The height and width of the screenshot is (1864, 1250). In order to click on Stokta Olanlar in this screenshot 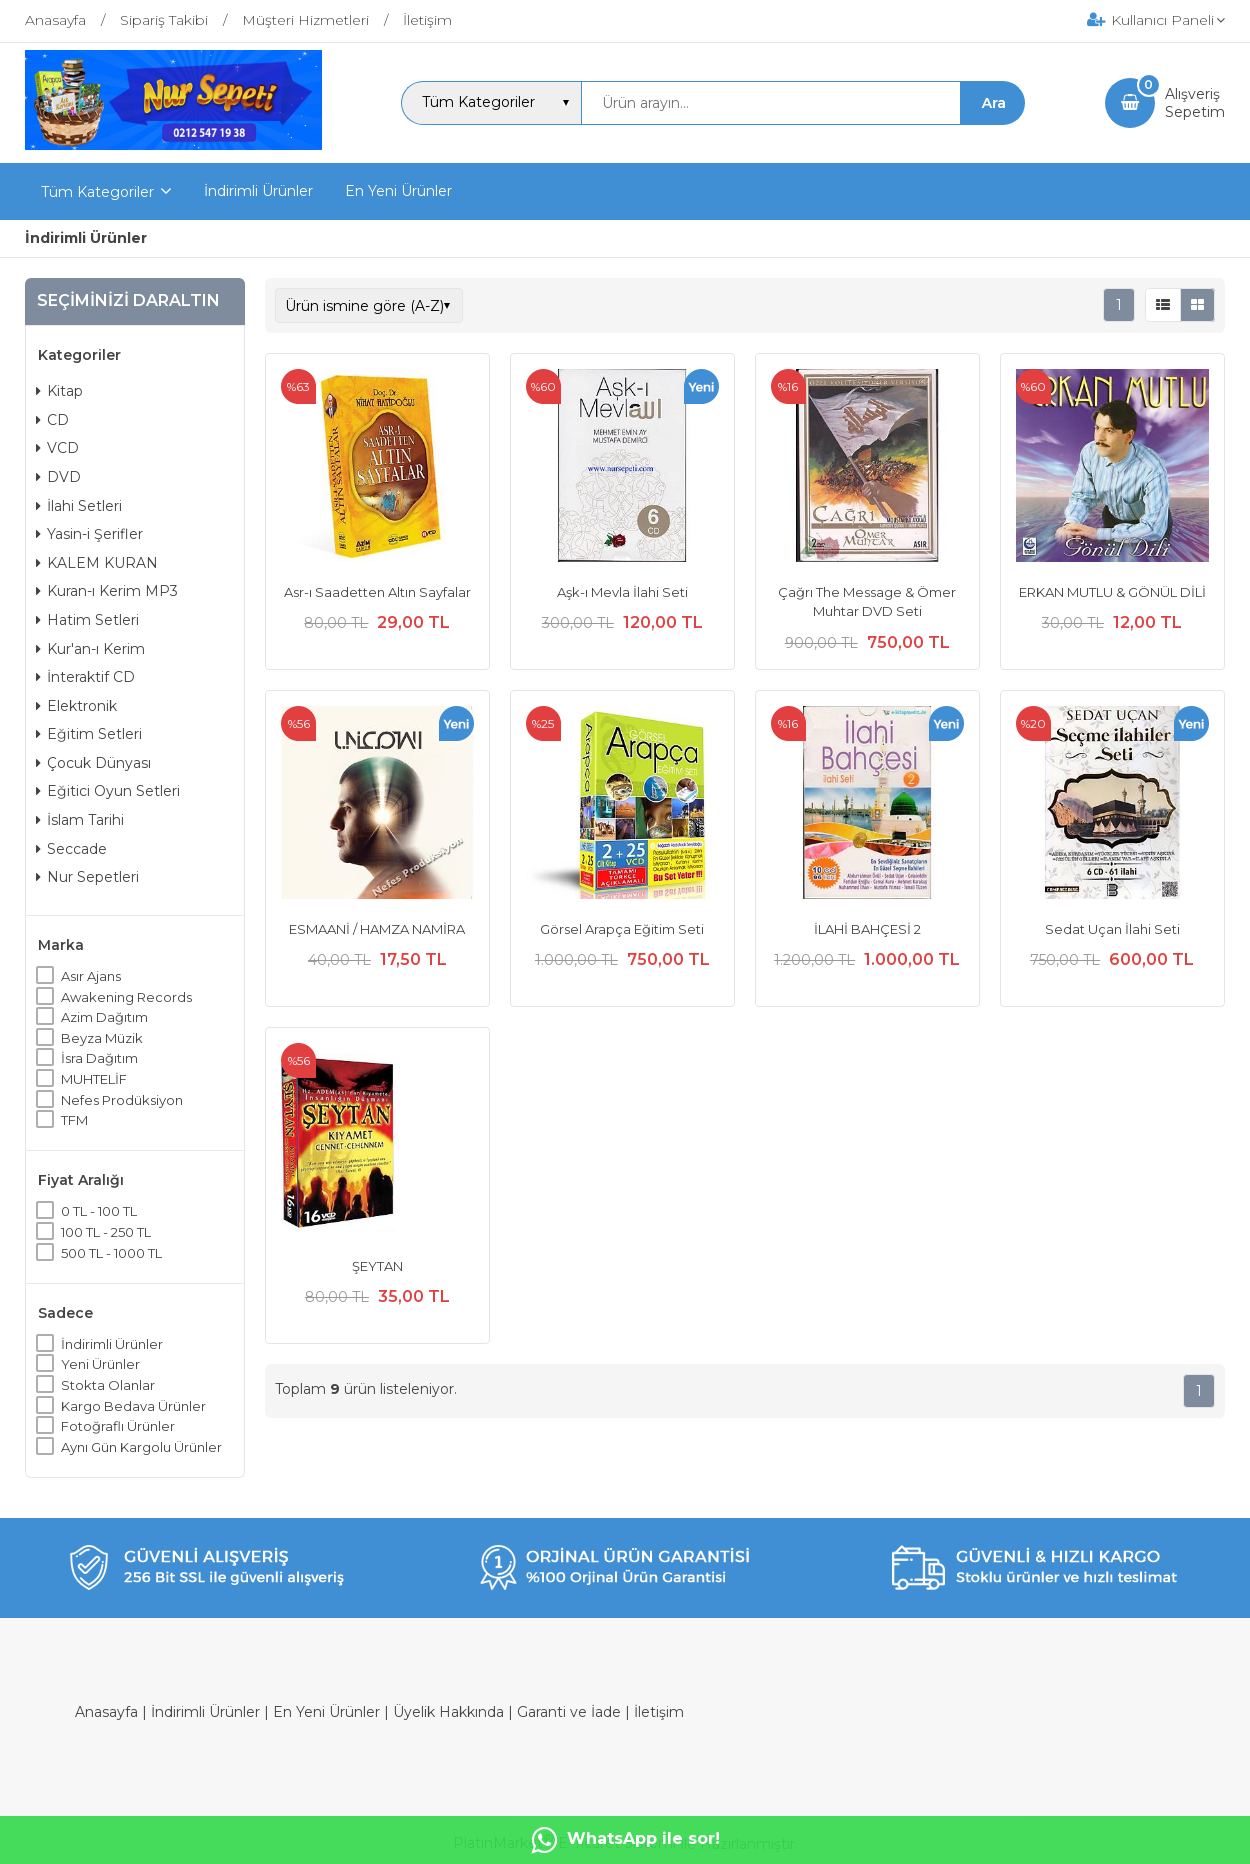, I will do `click(108, 1385)`.